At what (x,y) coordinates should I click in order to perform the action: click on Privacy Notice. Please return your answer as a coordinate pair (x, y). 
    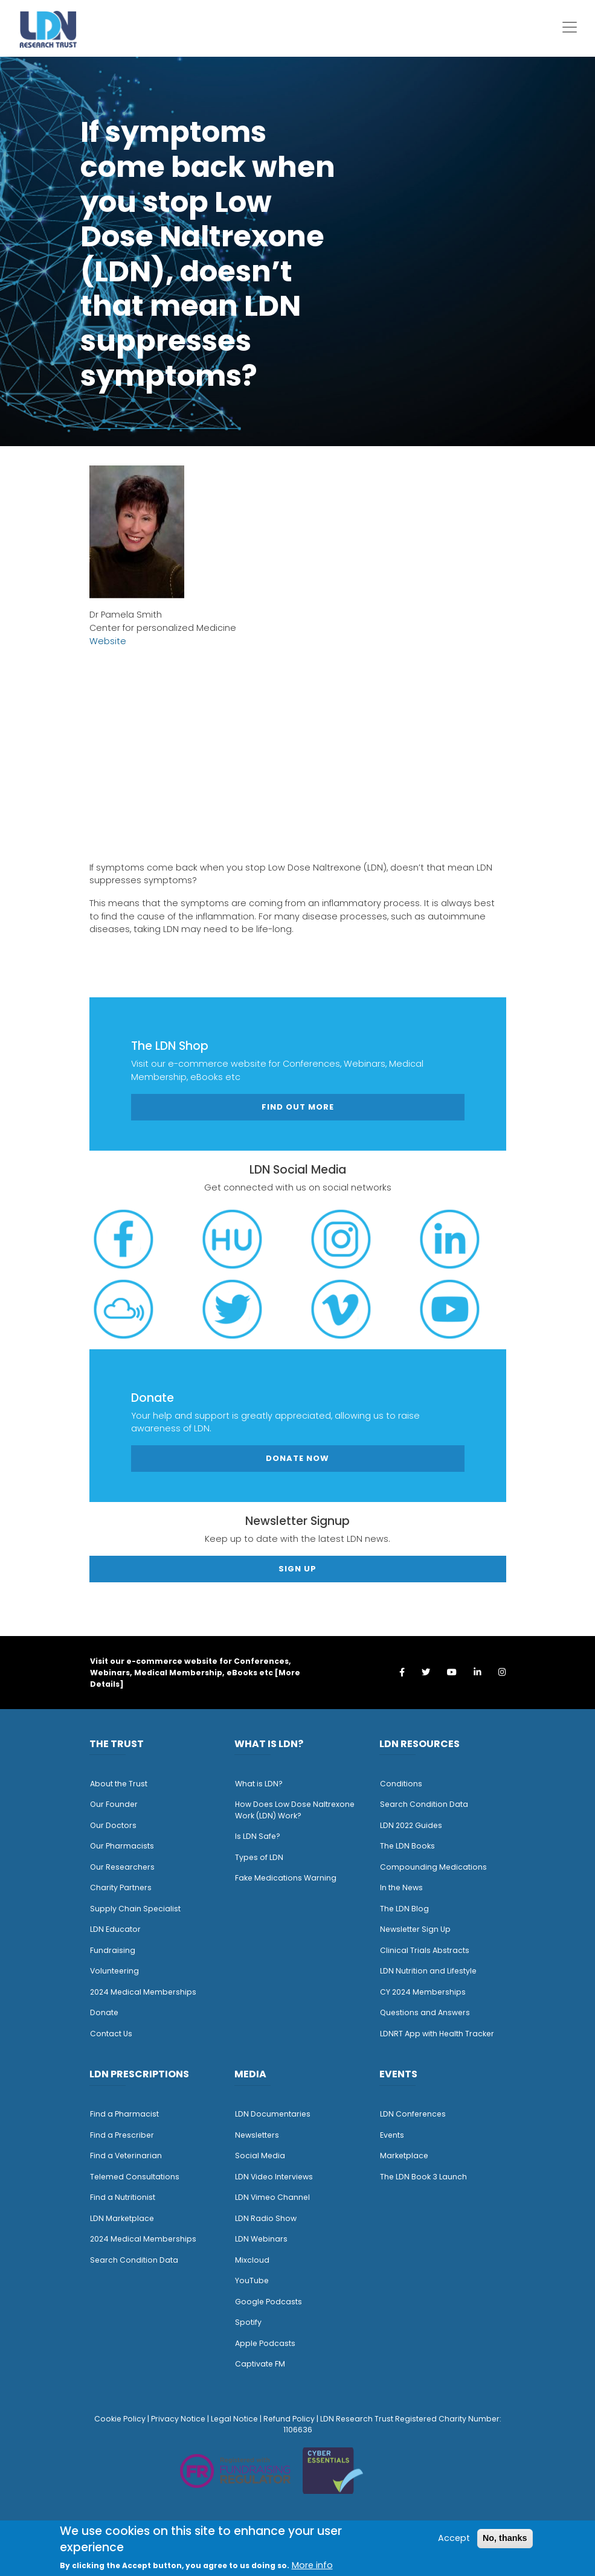
    Looking at the image, I should click on (178, 2419).